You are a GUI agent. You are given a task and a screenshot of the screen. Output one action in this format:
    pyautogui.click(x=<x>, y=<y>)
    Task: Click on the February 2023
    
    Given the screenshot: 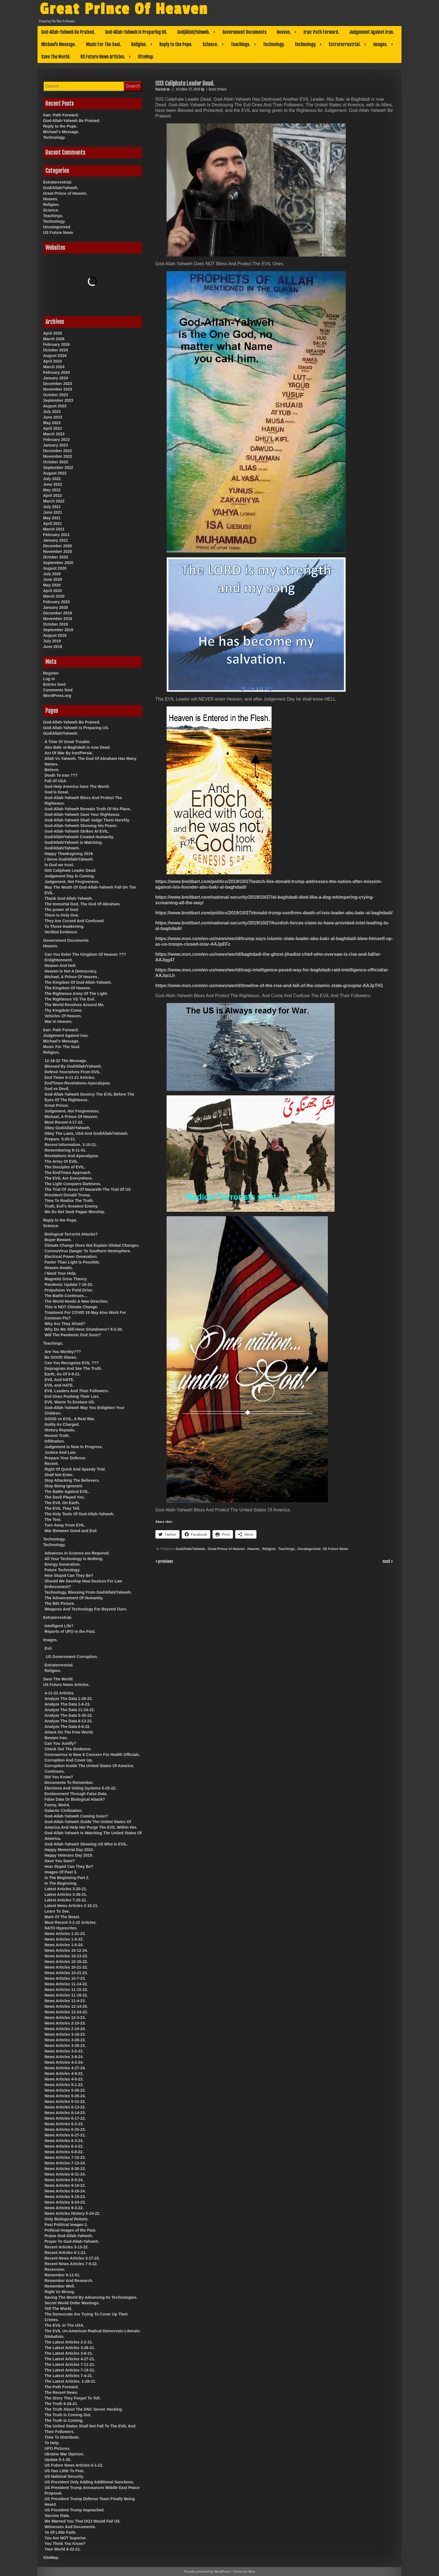 What is the action you would take?
    pyautogui.click(x=56, y=439)
    